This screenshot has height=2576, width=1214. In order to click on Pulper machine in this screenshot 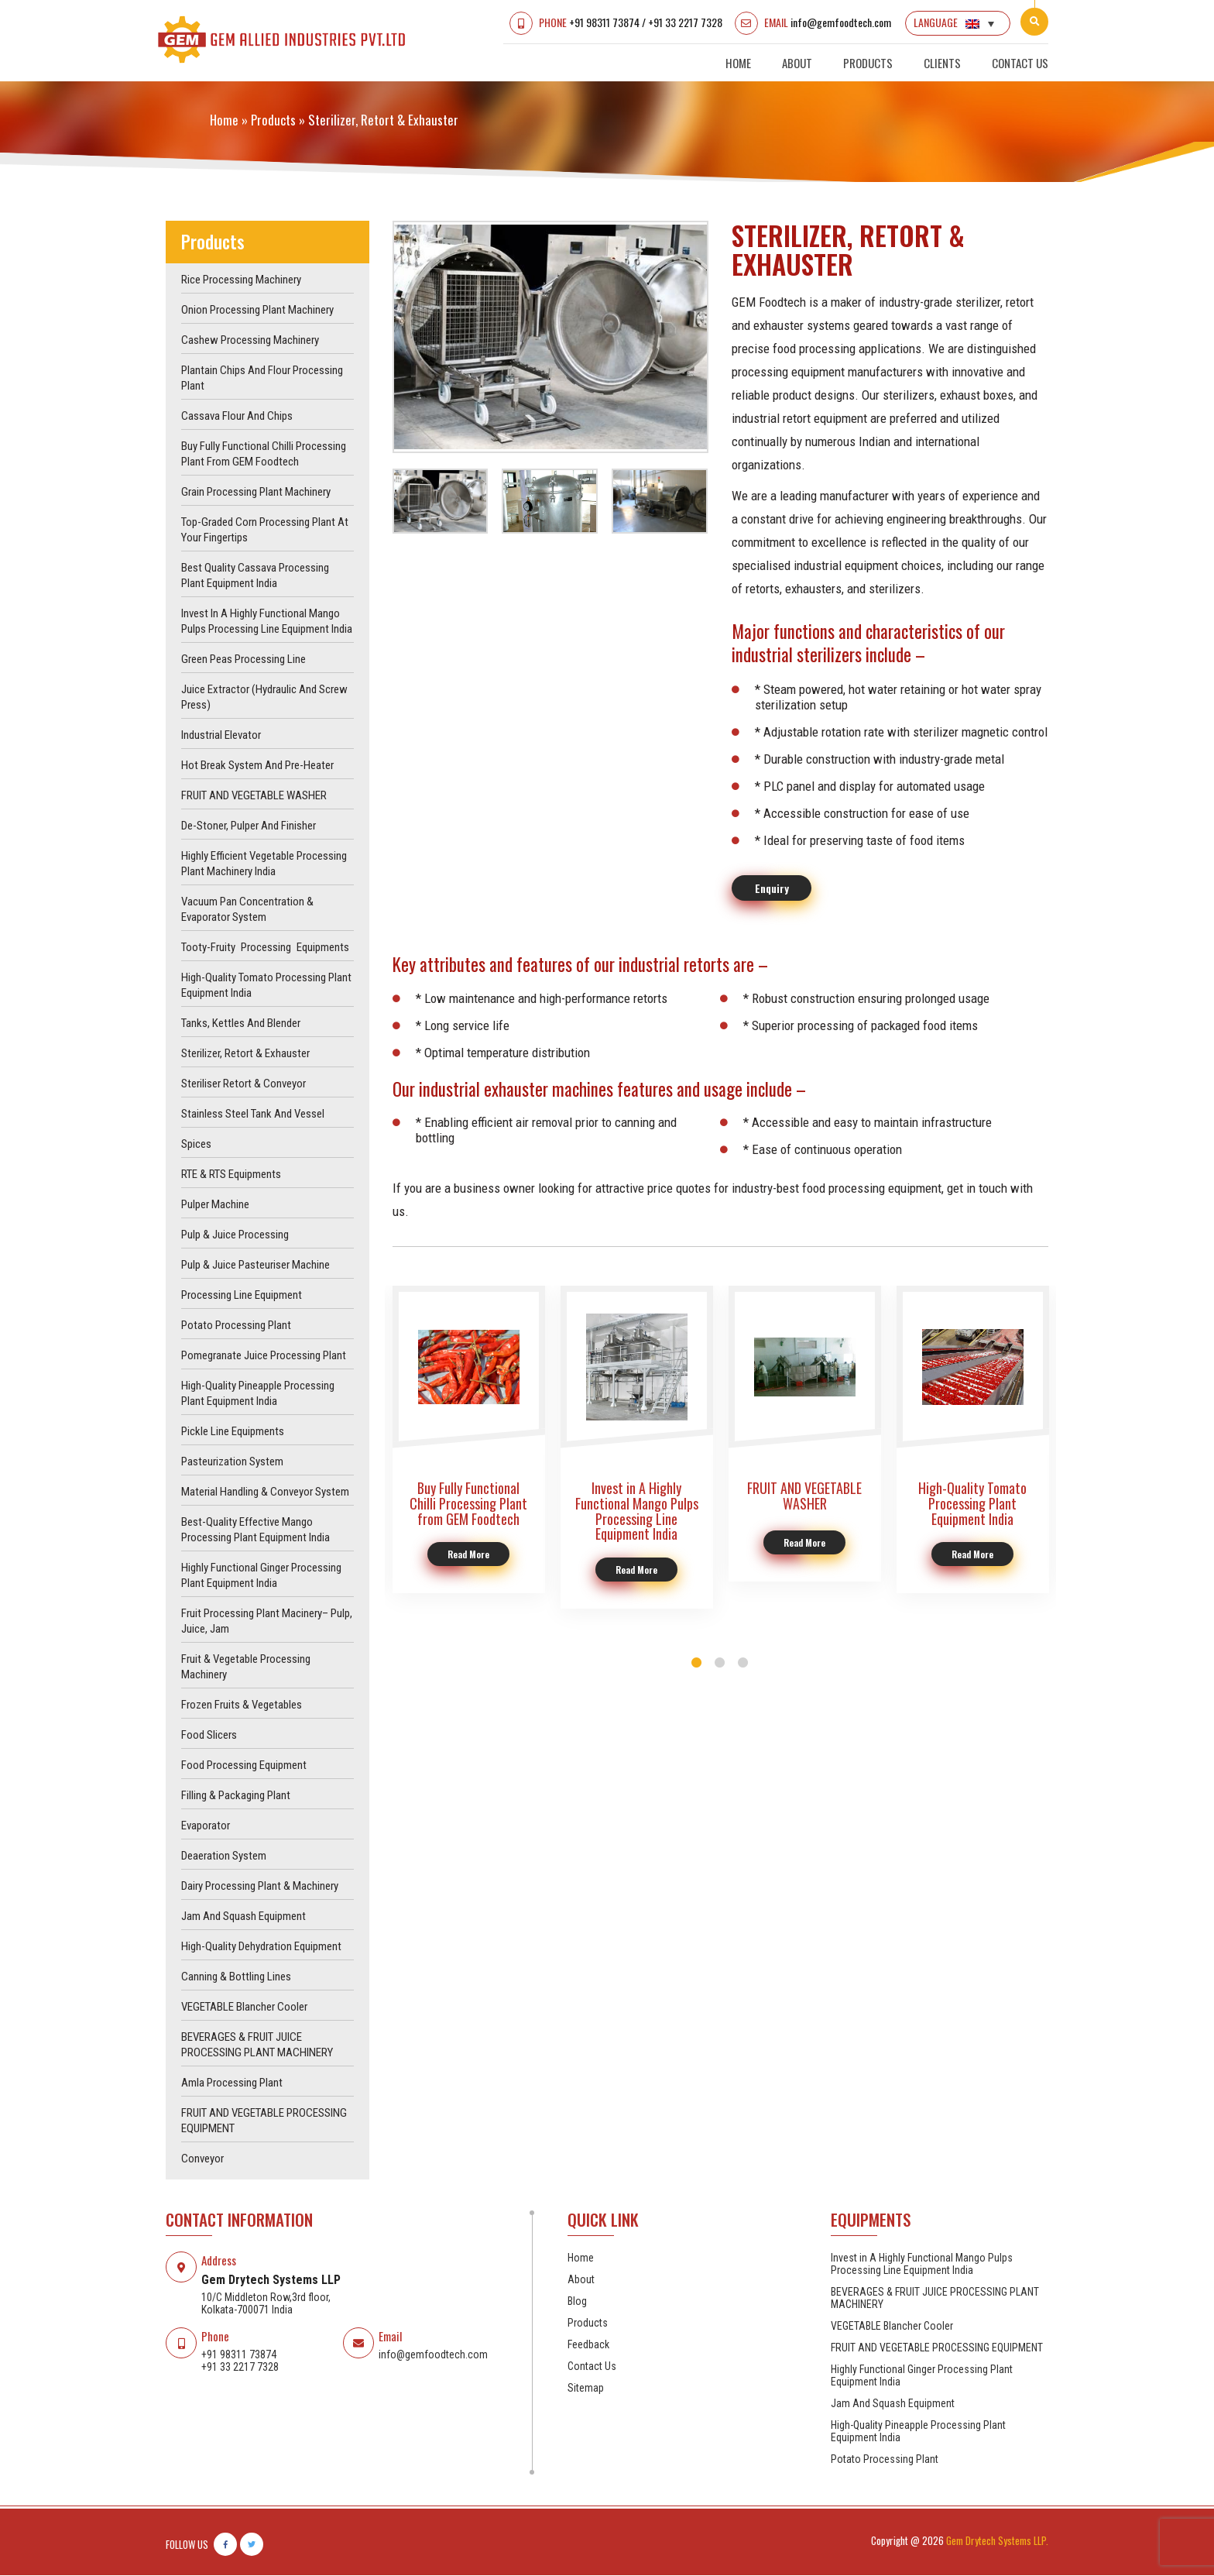, I will do `click(215, 1205)`.